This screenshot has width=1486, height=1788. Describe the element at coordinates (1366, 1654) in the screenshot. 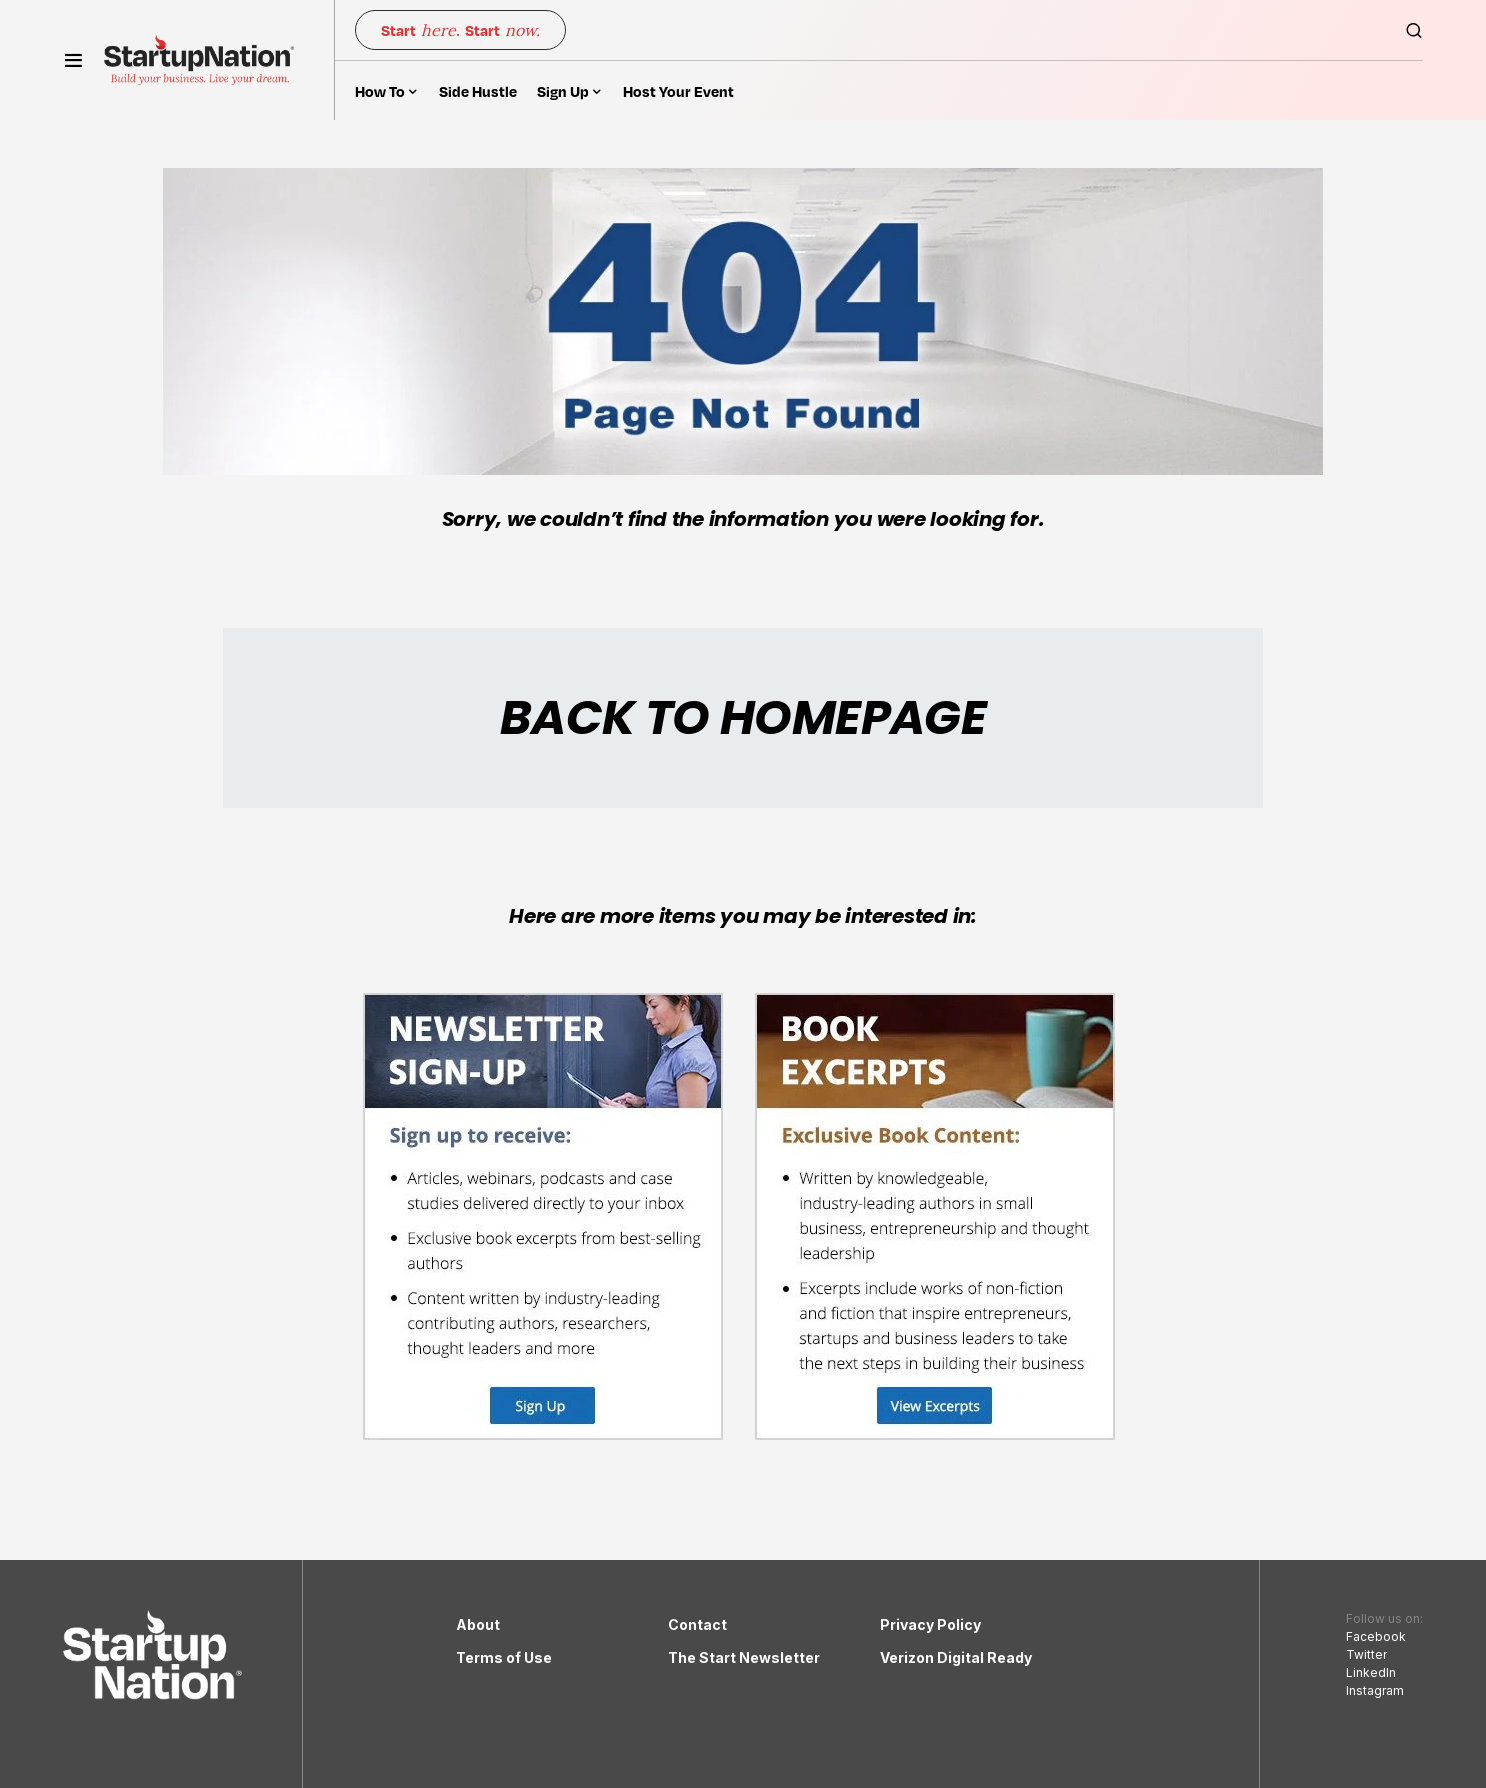

I see `Twitter` at that location.